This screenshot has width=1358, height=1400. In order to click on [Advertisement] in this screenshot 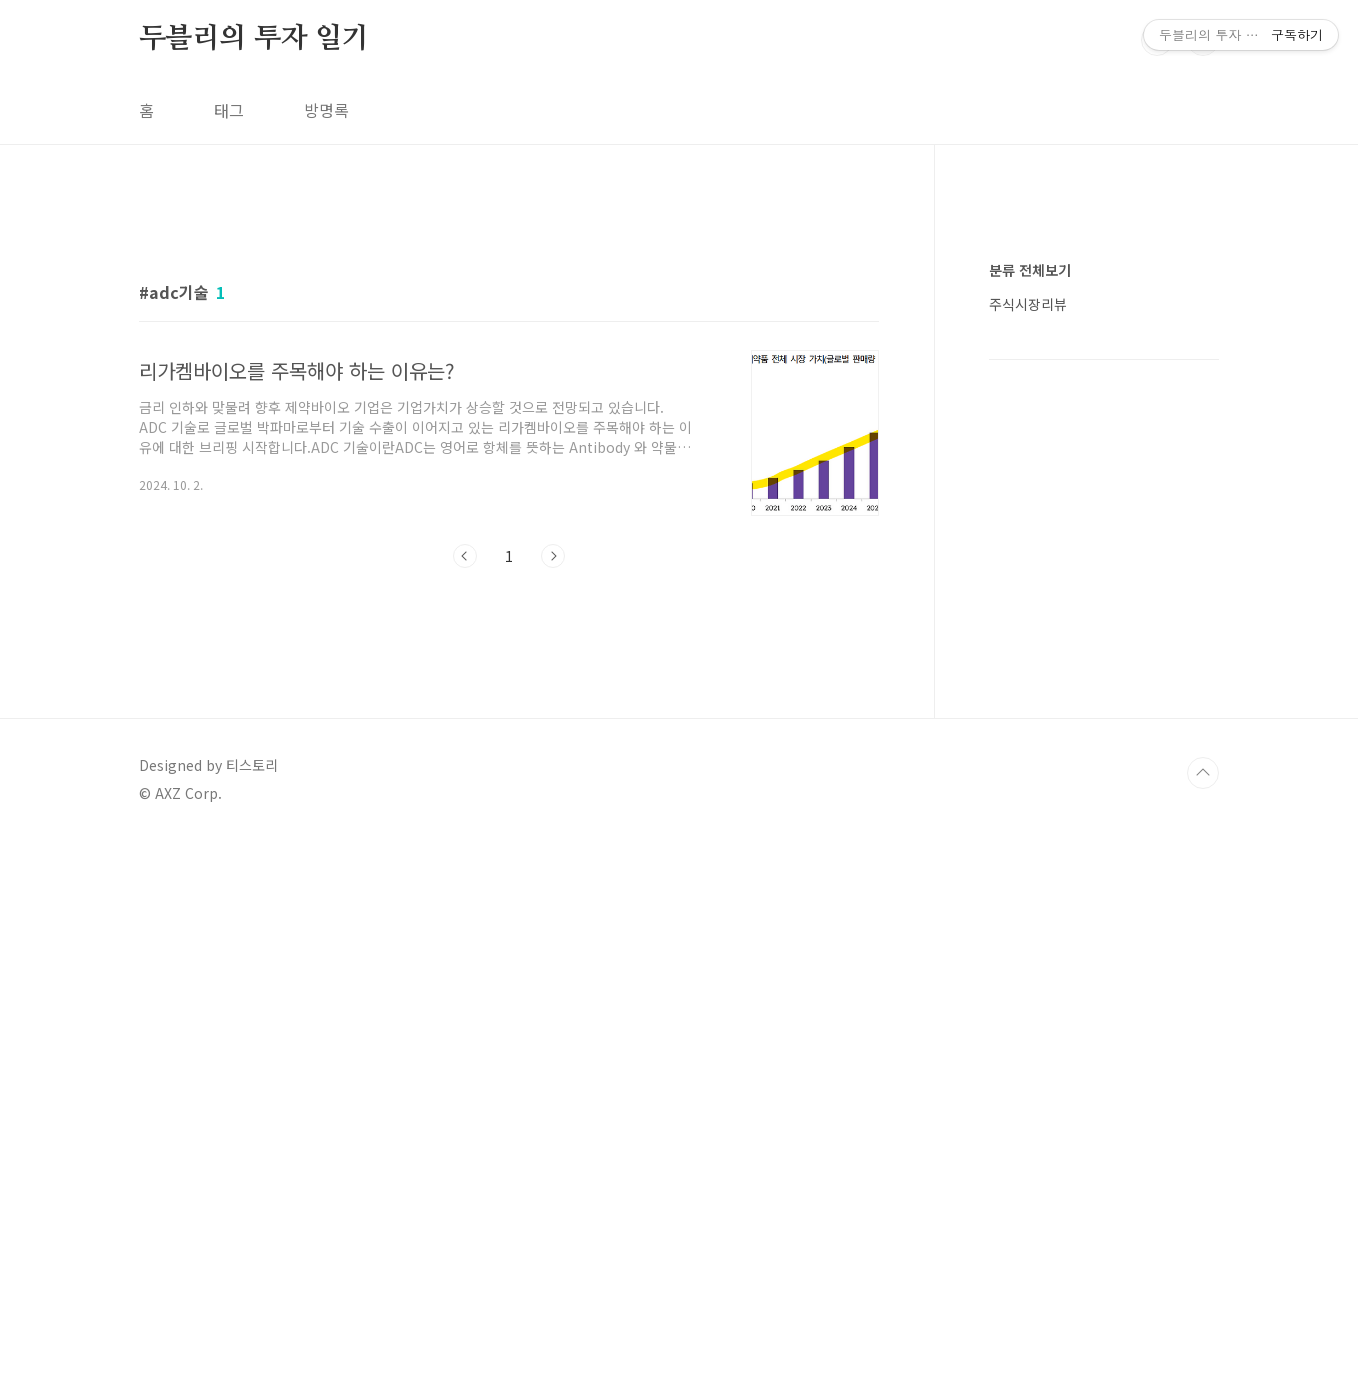, I will do `click(509, 387)`.